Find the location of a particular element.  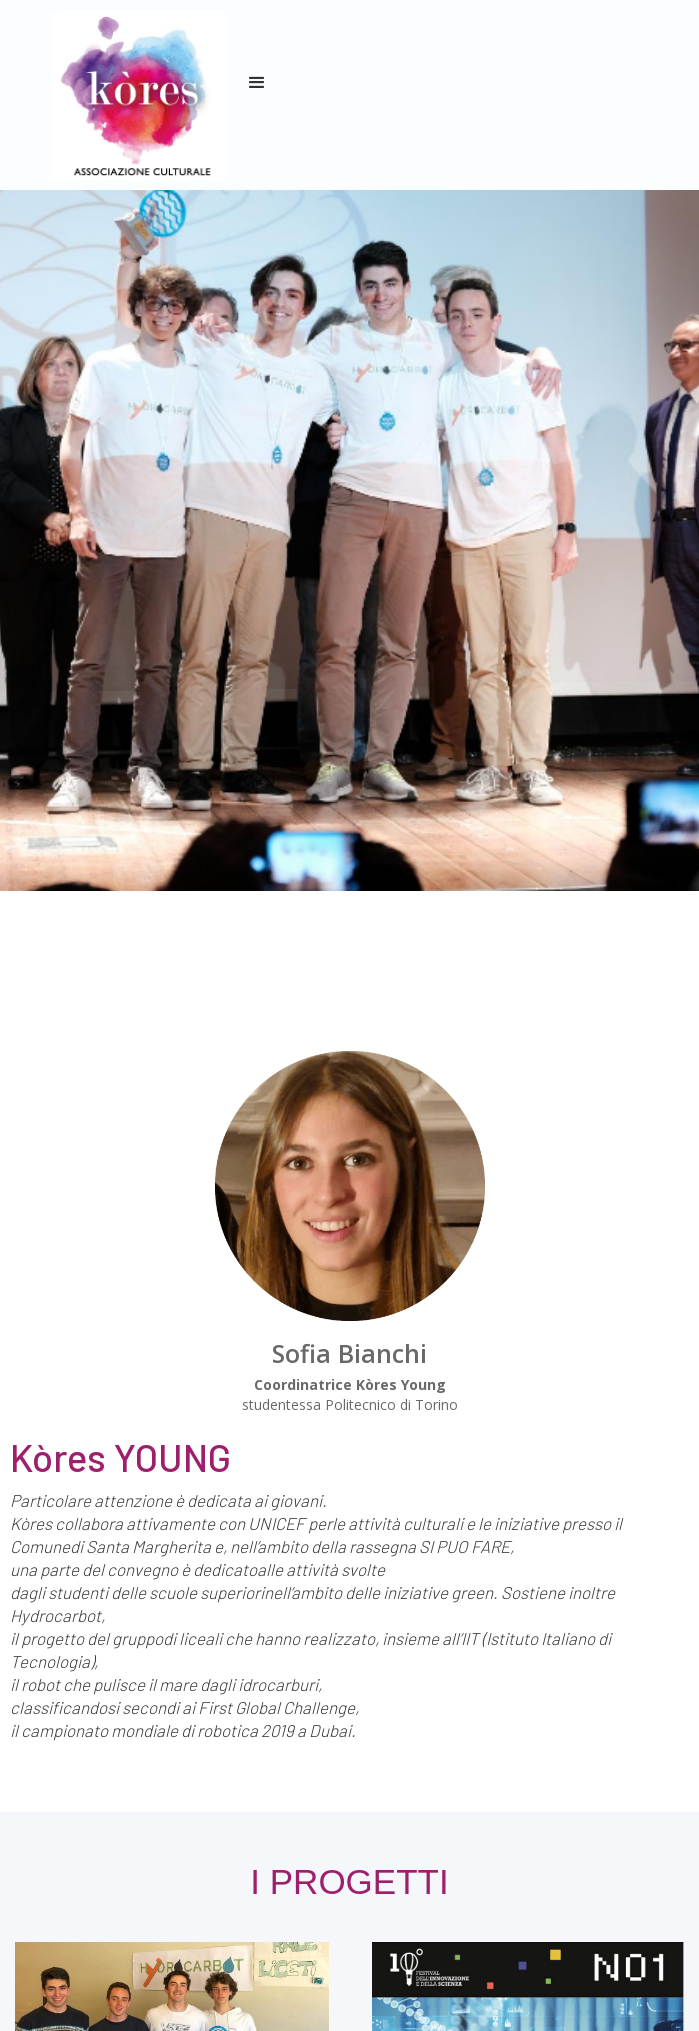

[button] is located at coordinates (257, 83).